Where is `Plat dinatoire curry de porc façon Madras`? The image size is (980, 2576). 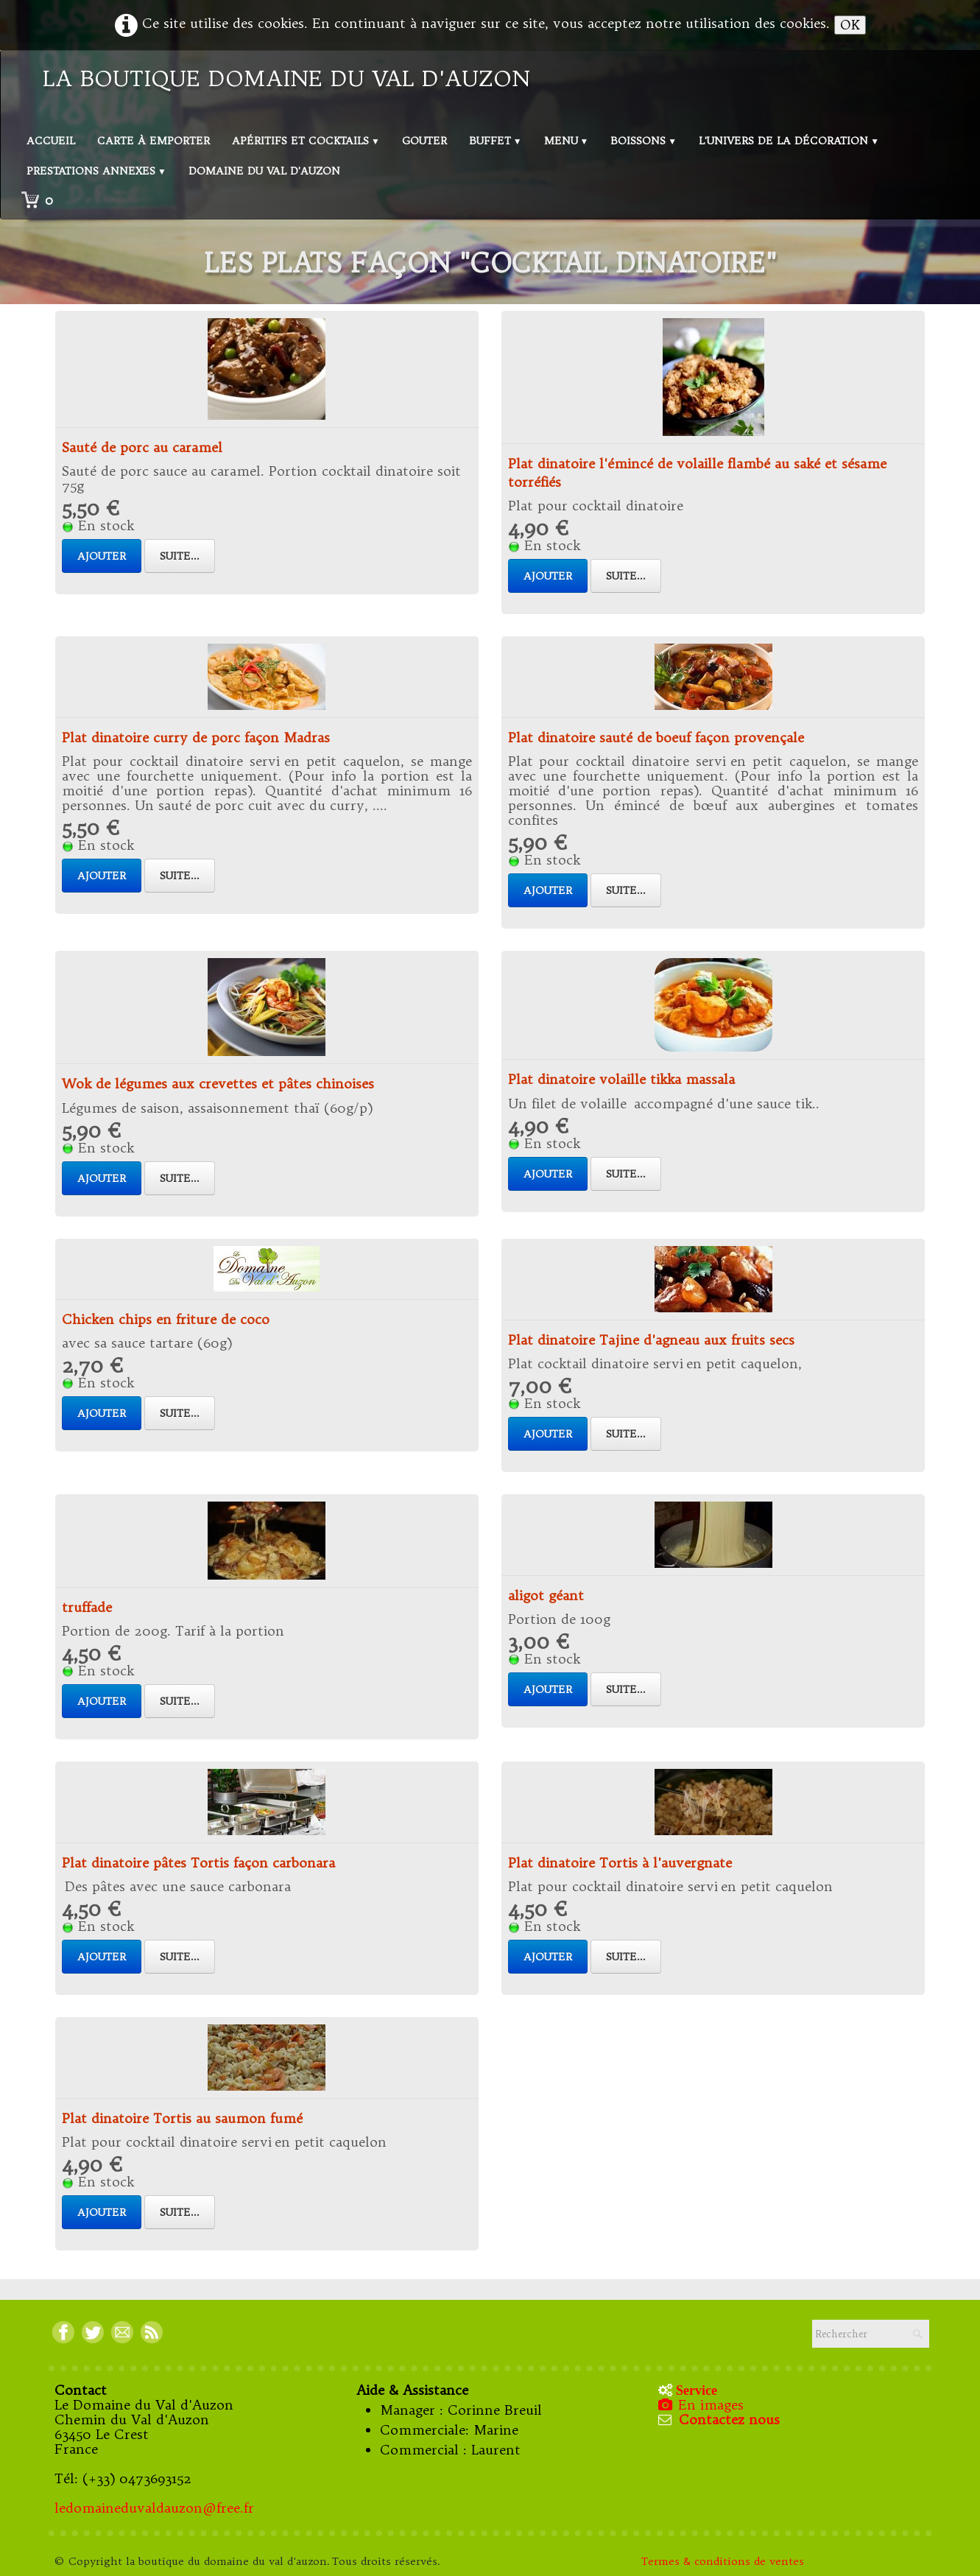
Plat dinatoire curry de porc façon Madras is located at coordinates (196, 737).